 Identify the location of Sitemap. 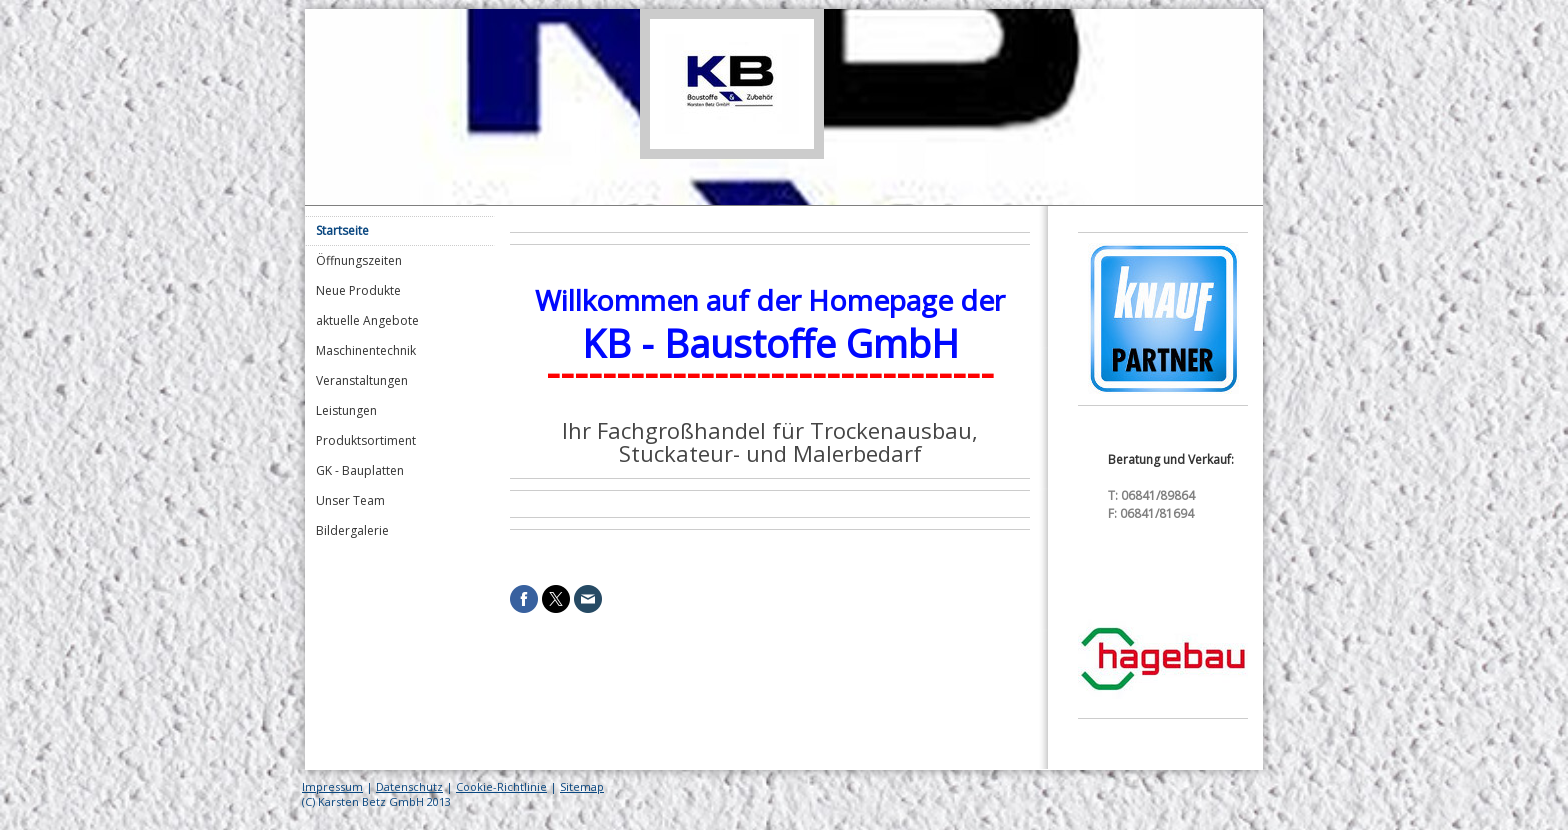
(582, 786).